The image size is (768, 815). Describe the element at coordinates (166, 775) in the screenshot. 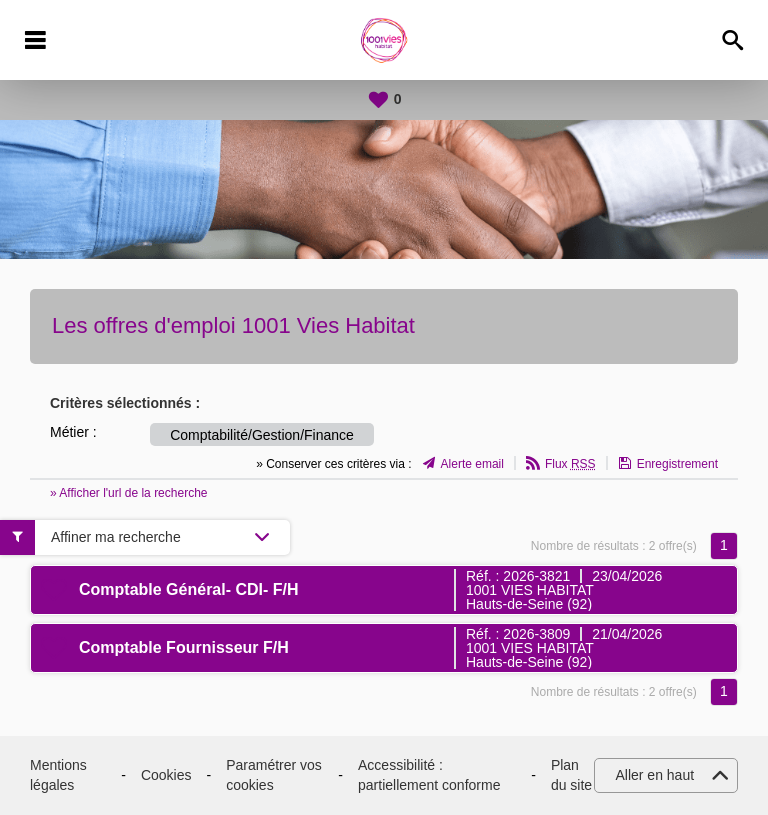

I see `Cookies` at that location.